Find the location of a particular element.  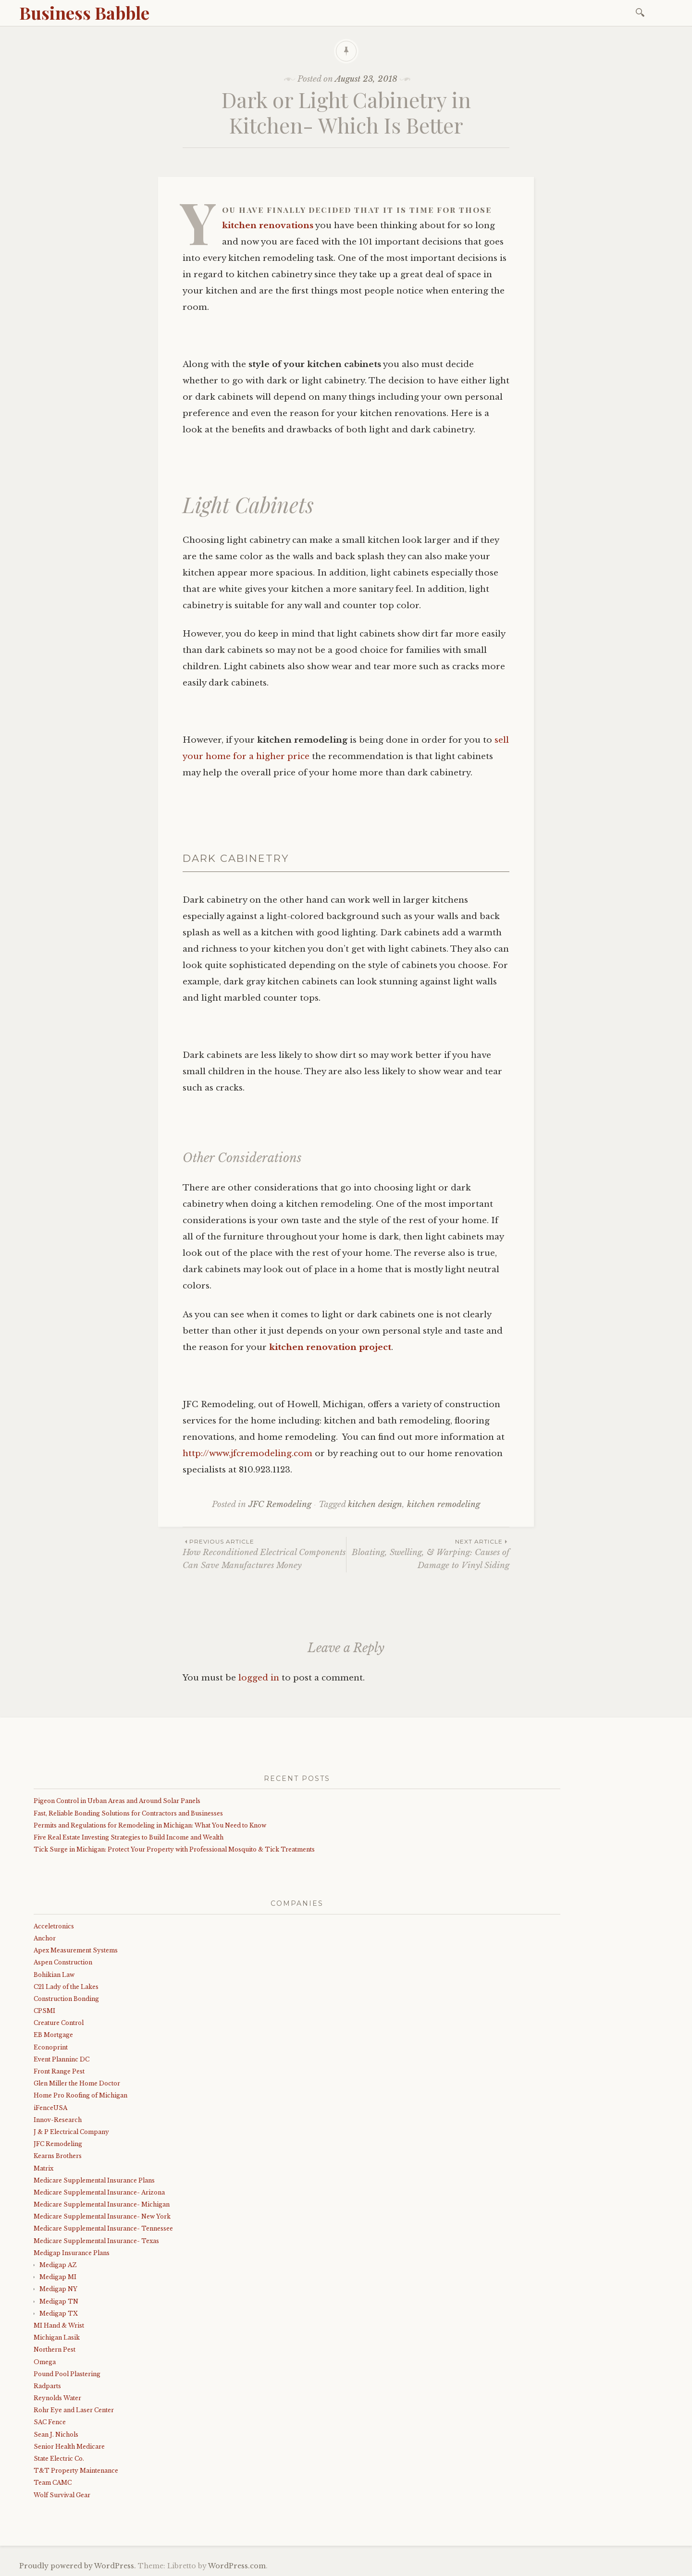

kitchen design is located at coordinates (375, 1504).